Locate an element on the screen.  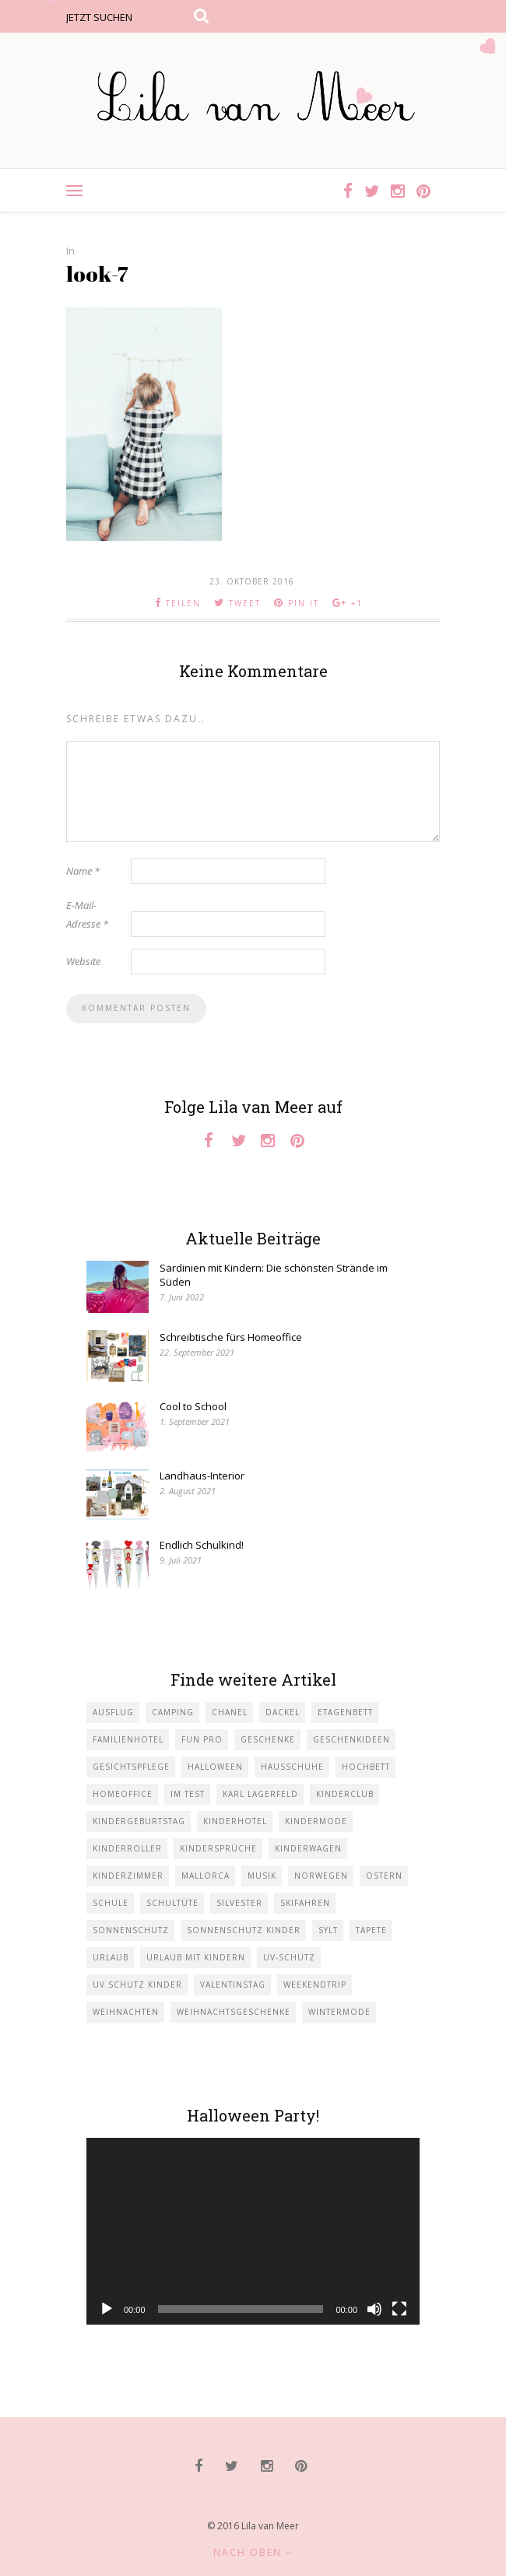
Kinderroller [Kinderroller (1 Eintrag)] is located at coordinates (127, 1848).